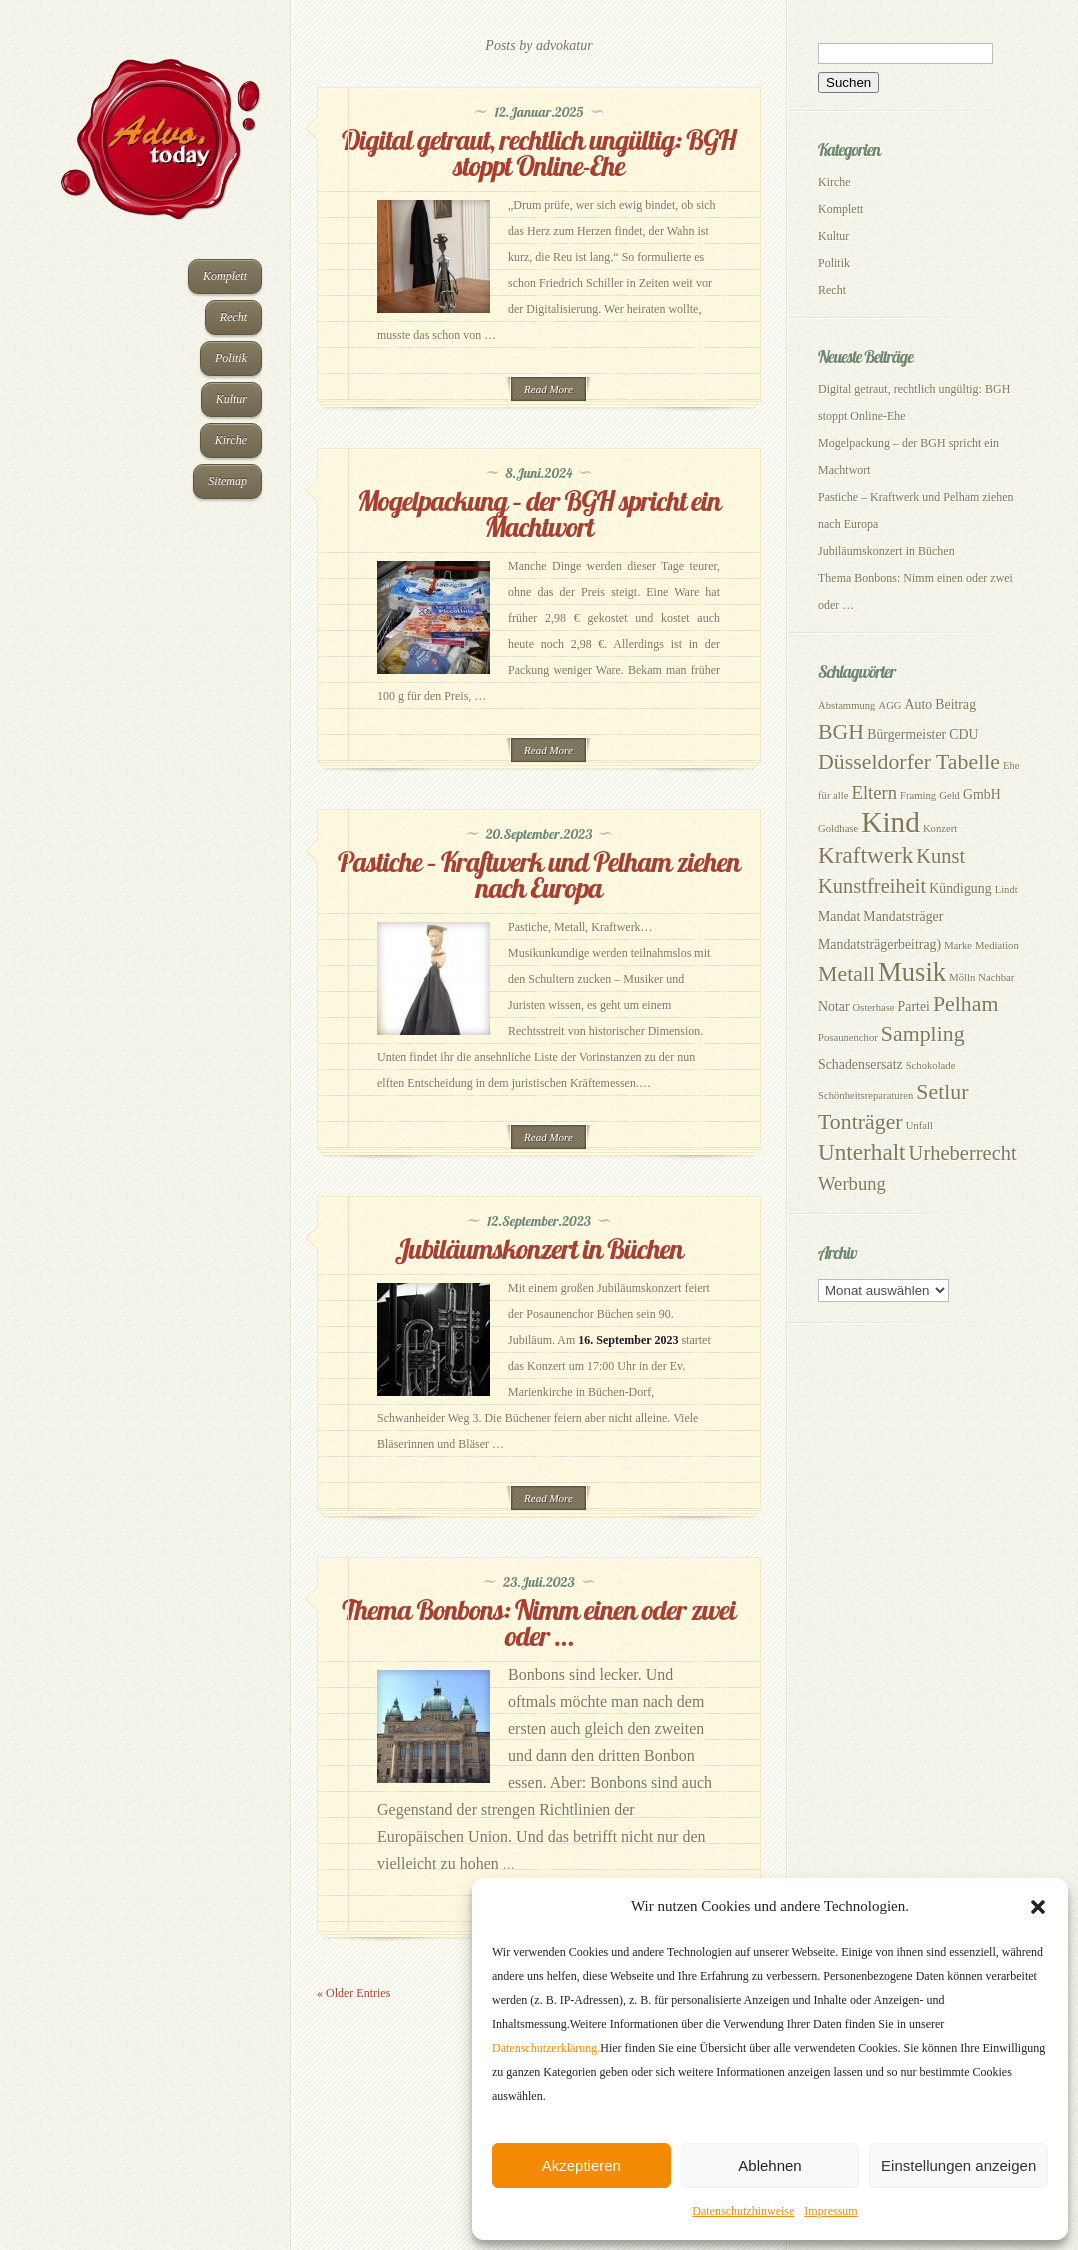 The width and height of the screenshot is (1078, 2250). I want to click on GmbH [GmbH (3 Einträge)], so click(982, 794).